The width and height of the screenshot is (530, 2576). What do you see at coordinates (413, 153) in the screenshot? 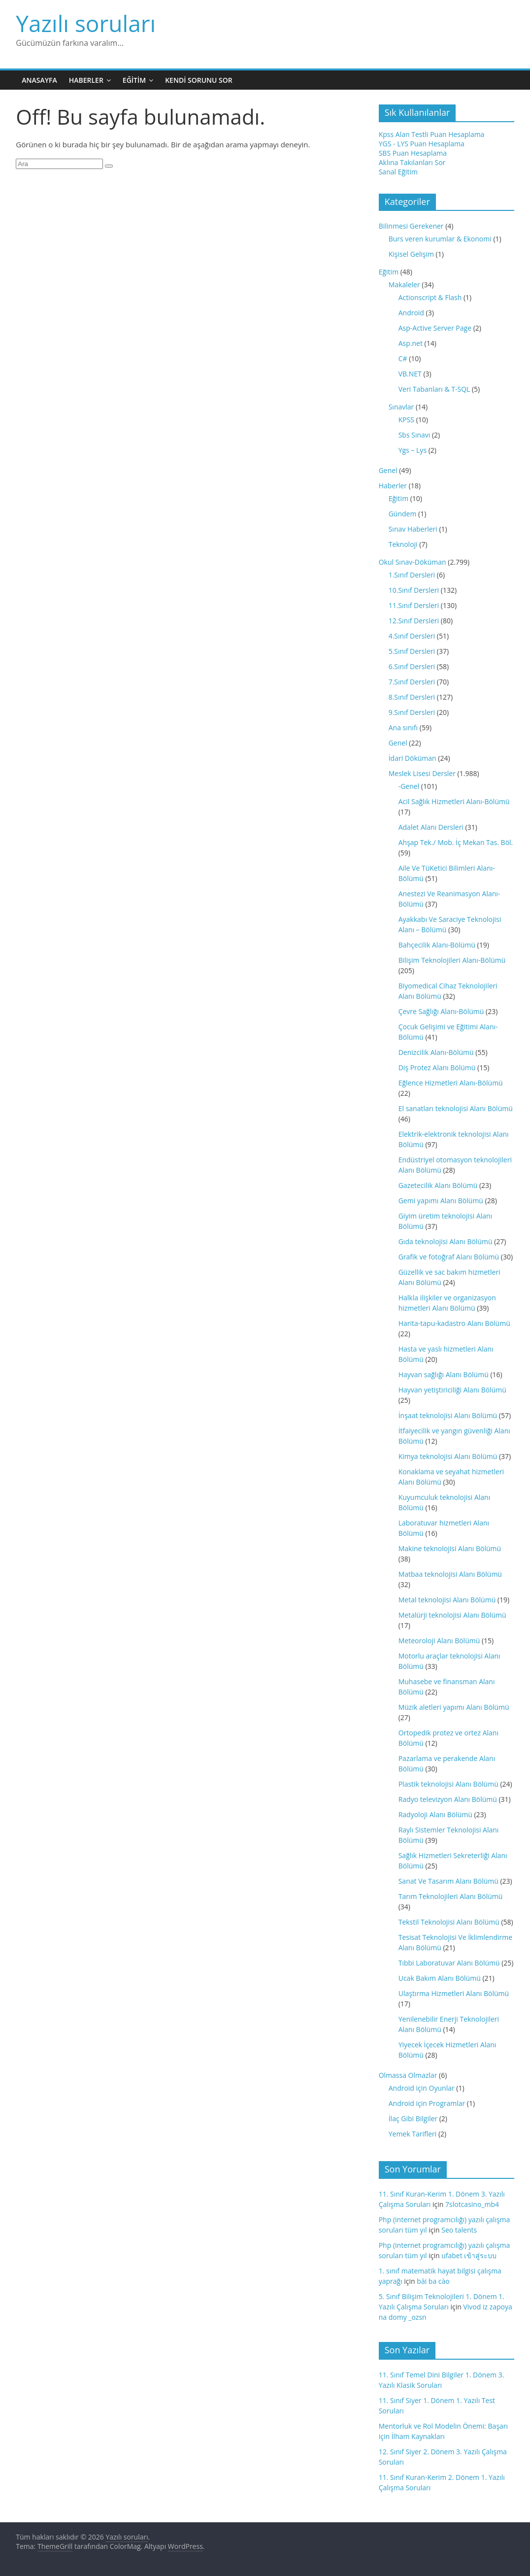
I see `SBS Puan Hesaplama` at bounding box center [413, 153].